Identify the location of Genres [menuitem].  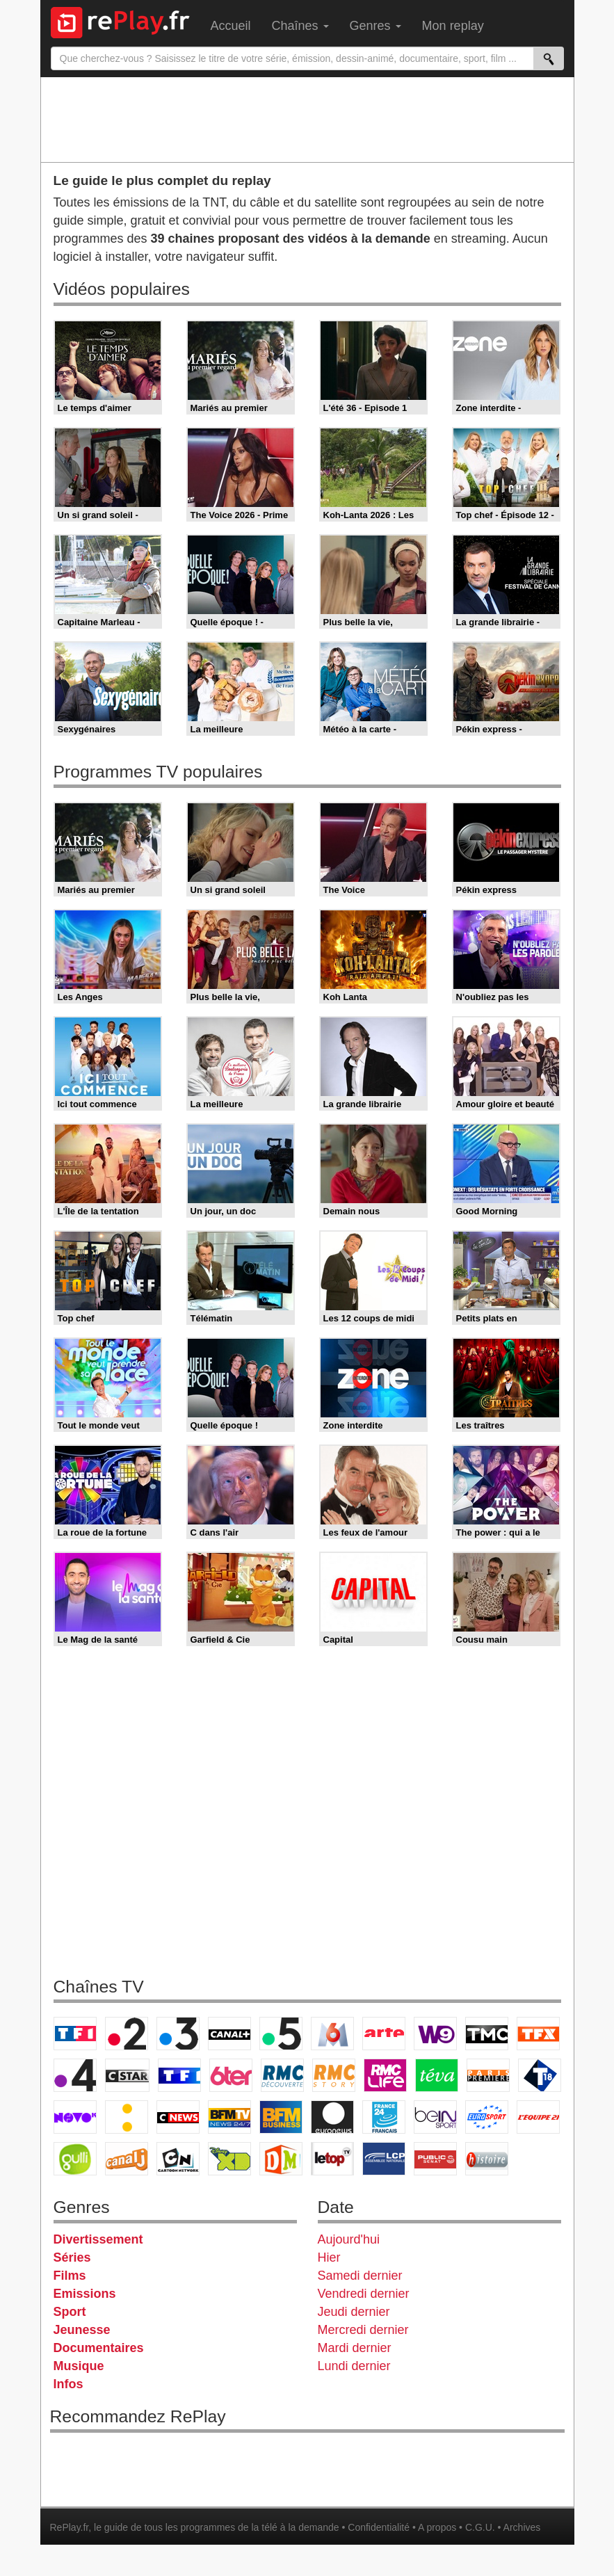
(375, 26).